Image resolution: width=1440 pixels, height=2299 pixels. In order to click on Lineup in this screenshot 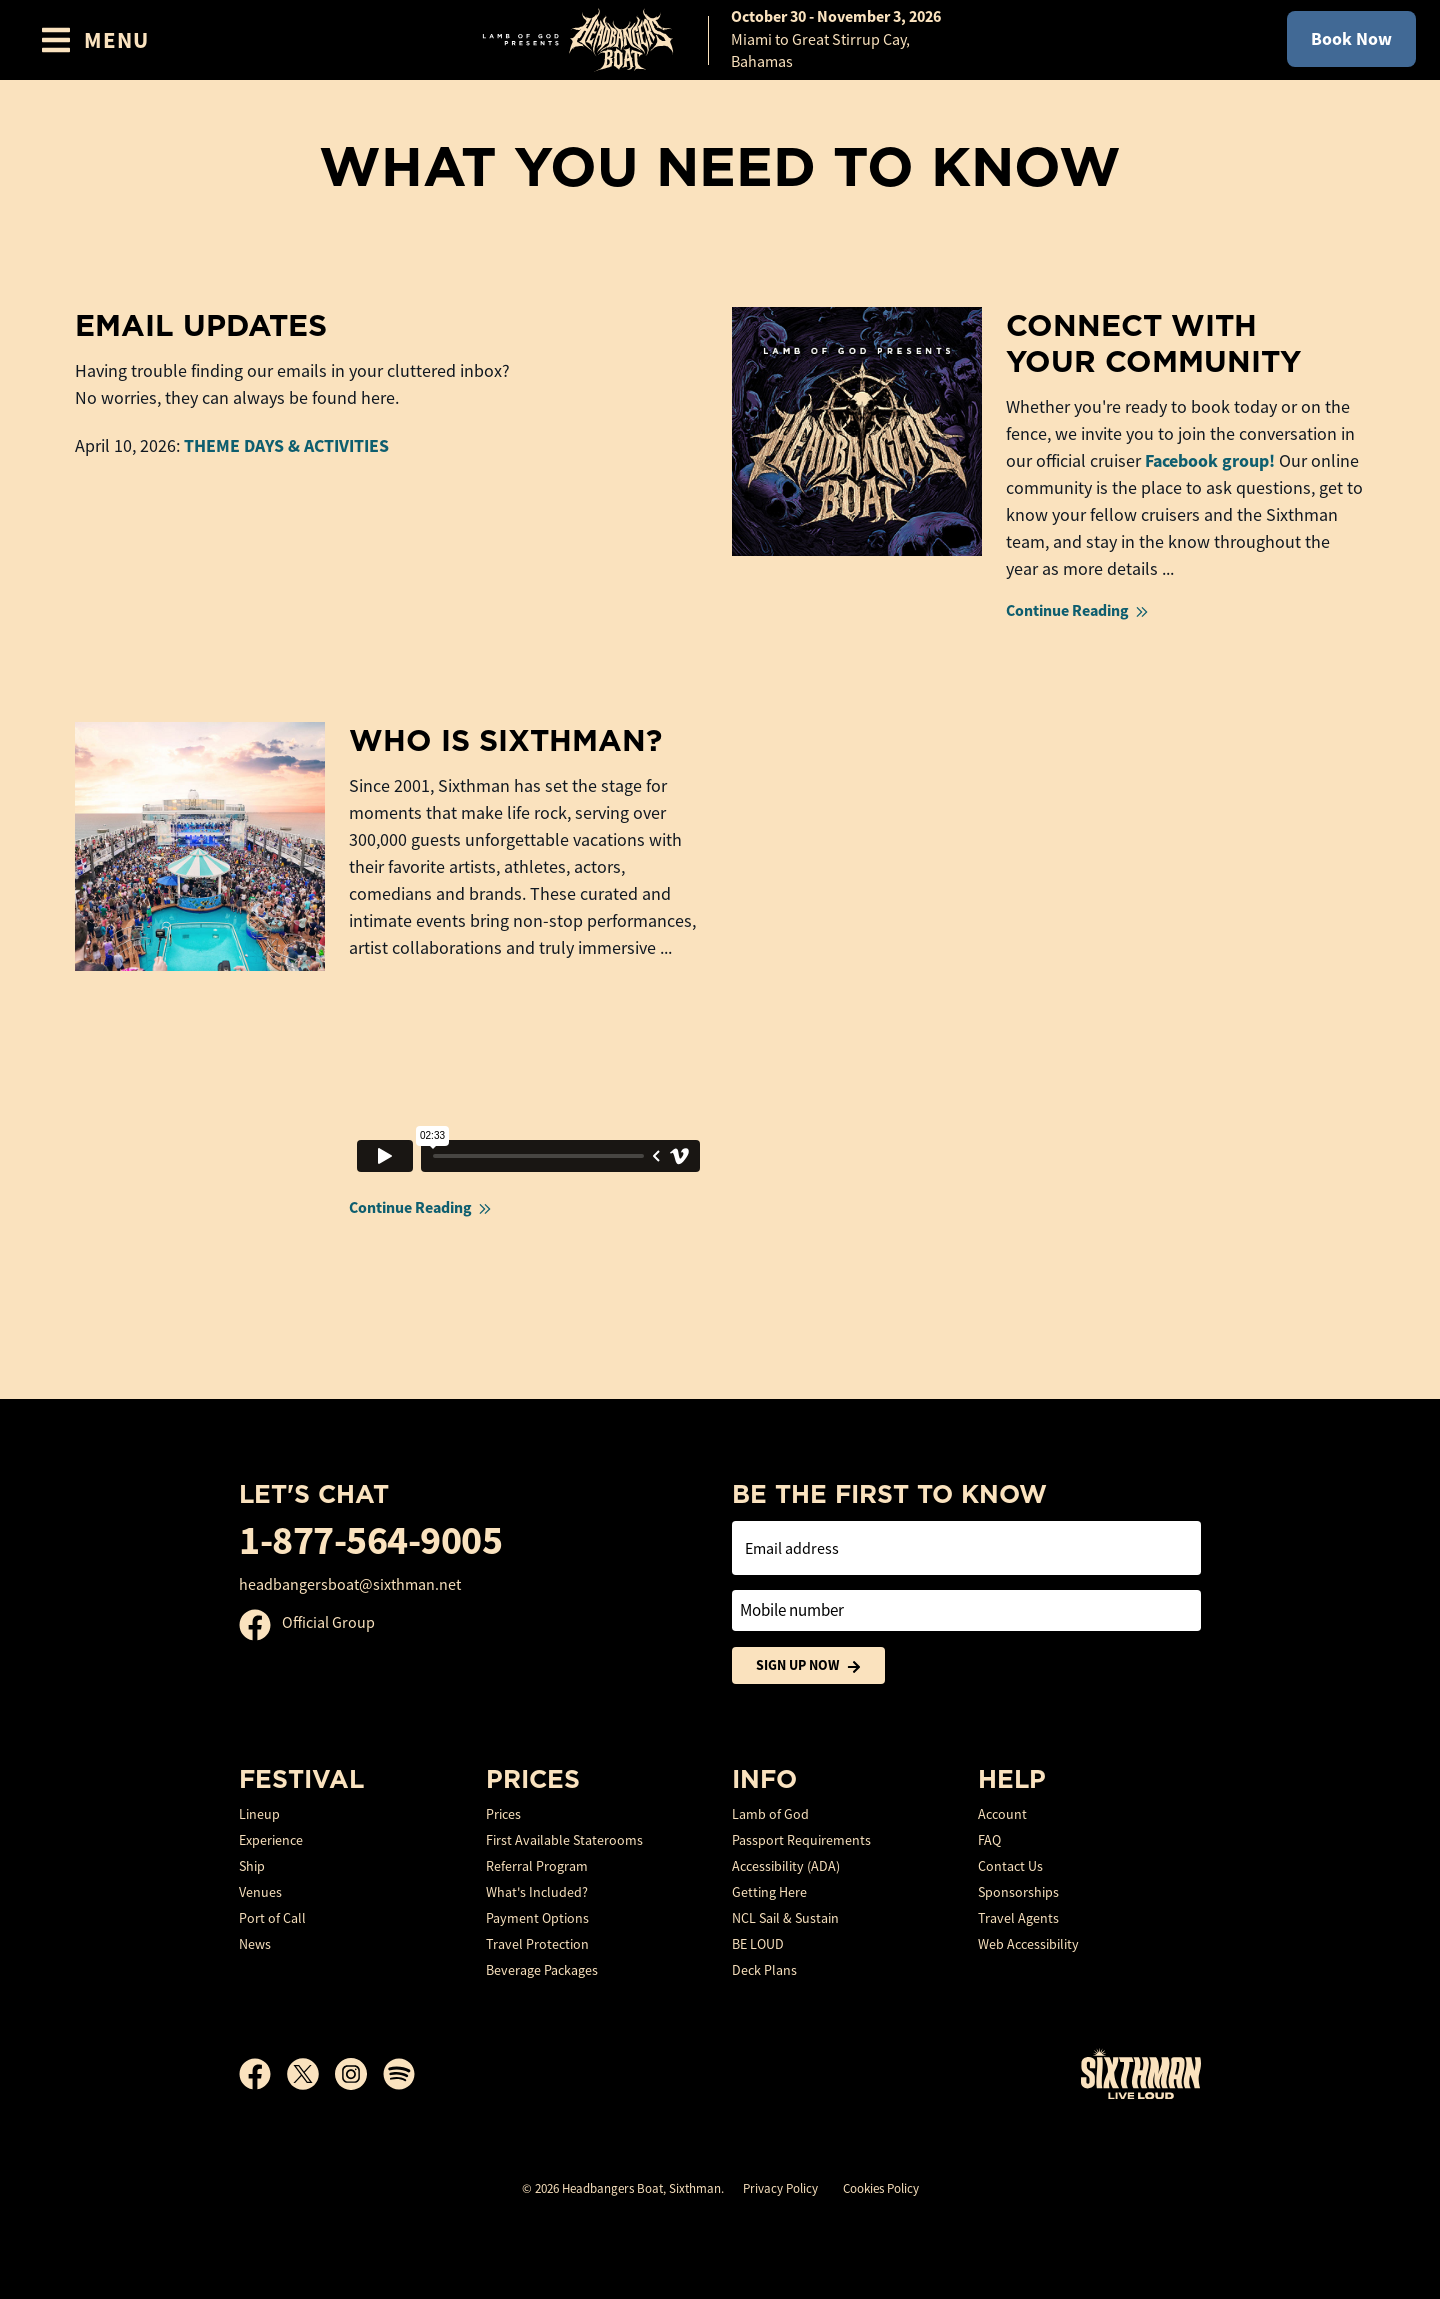, I will do `click(259, 1814)`.